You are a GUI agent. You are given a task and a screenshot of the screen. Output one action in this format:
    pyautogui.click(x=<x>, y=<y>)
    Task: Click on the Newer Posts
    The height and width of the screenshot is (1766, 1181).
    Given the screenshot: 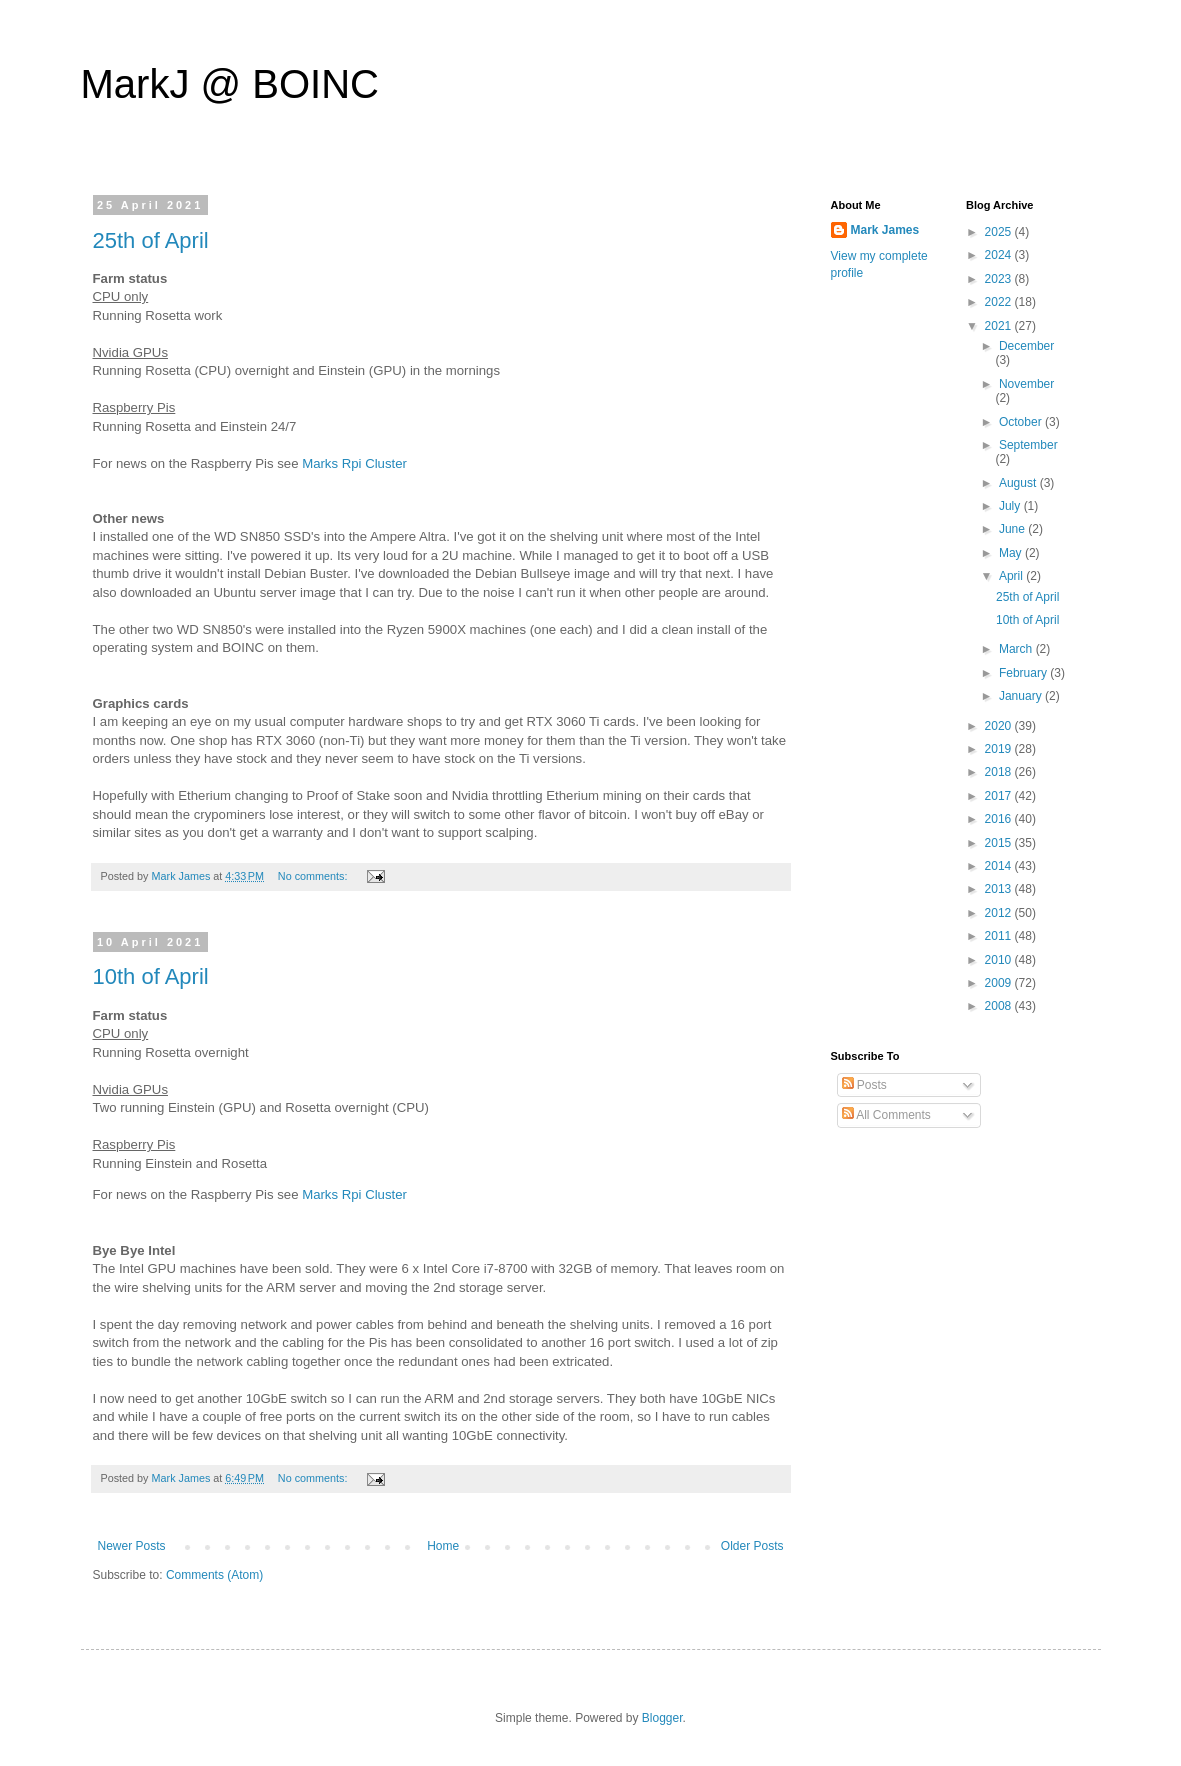 What is the action you would take?
    pyautogui.click(x=132, y=1546)
    